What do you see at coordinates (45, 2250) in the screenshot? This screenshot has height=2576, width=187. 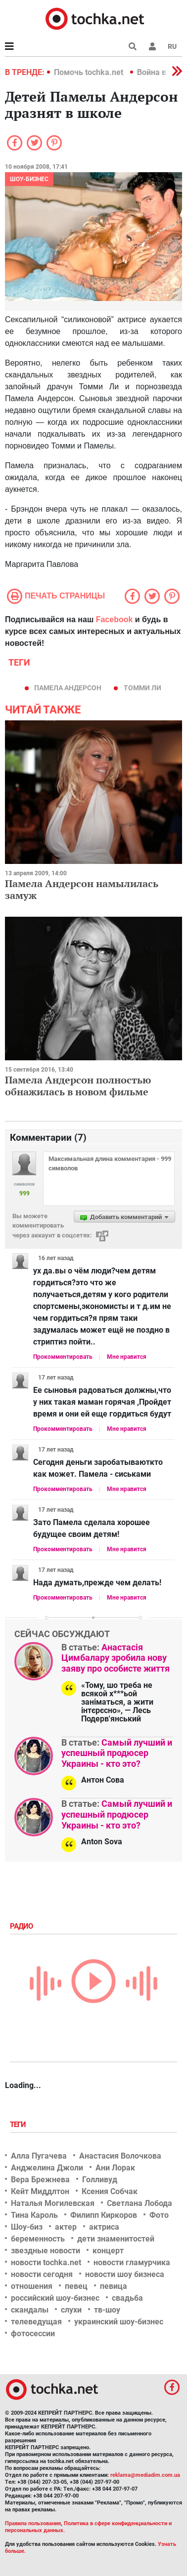 I see `звездные новости` at bounding box center [45, 2250].